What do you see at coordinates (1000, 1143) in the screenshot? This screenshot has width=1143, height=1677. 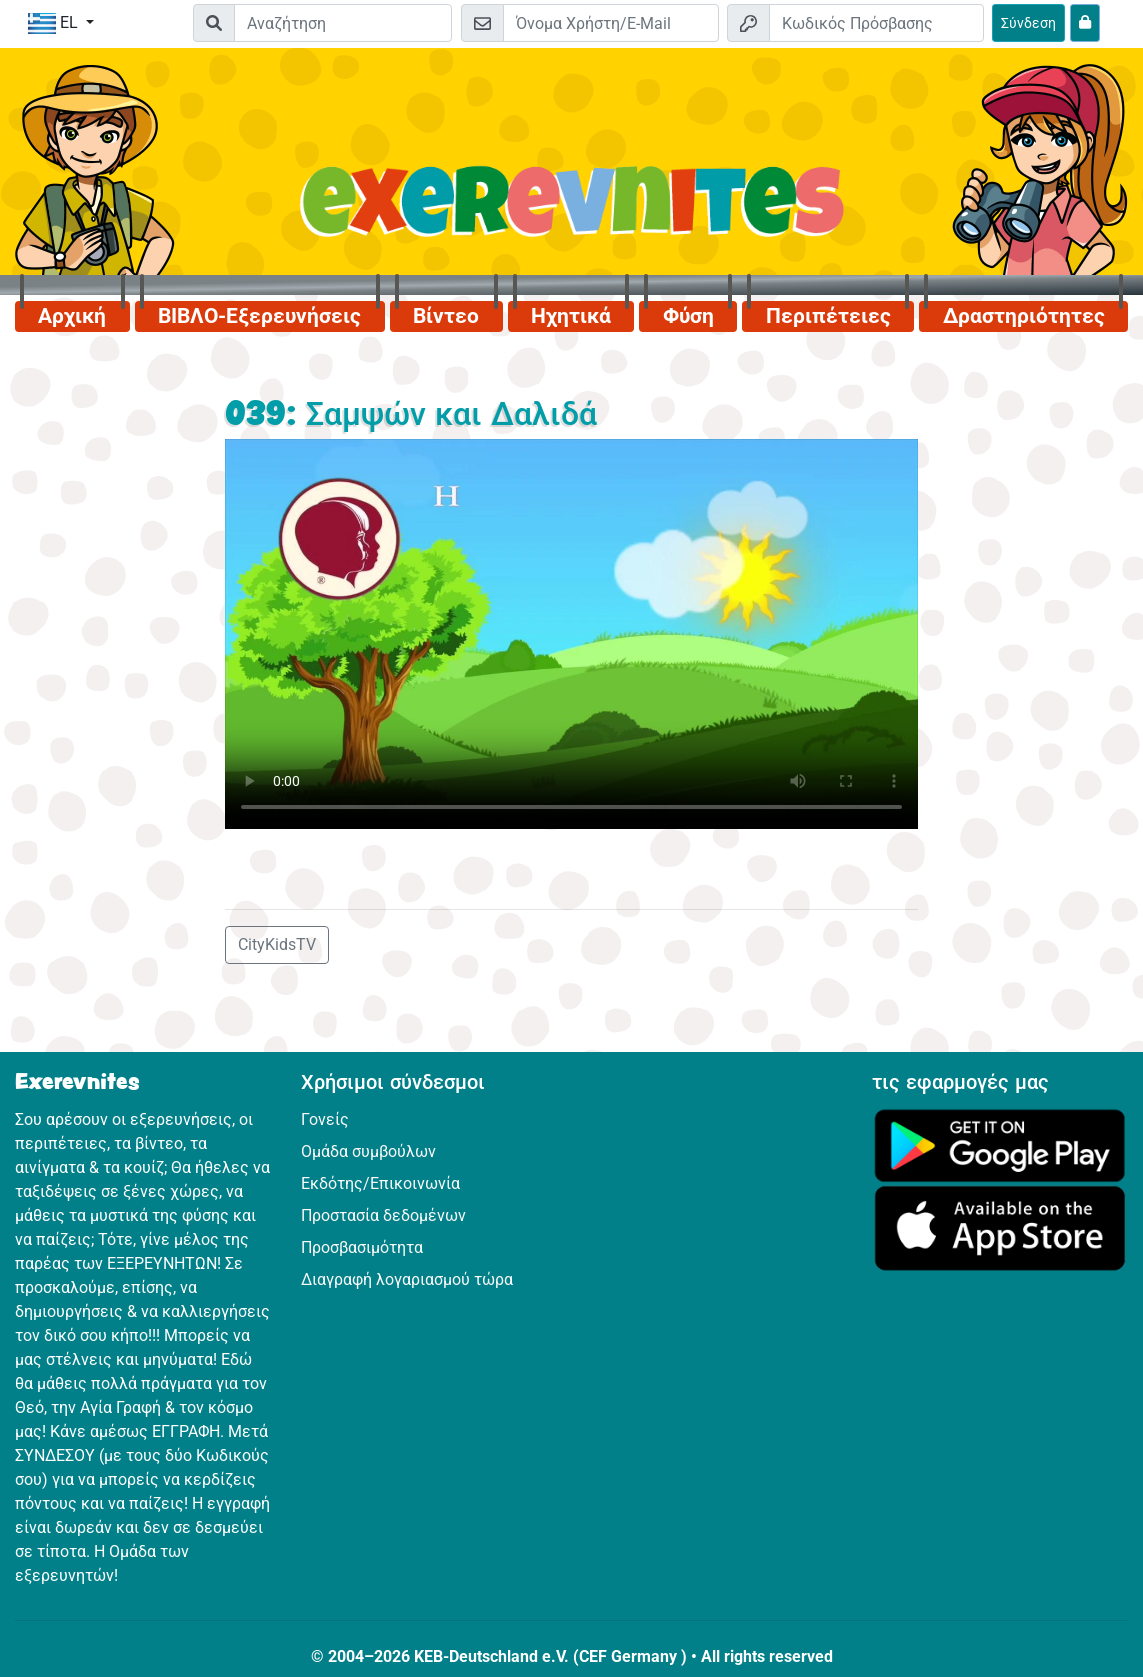 I see `[Κάνε κλικ εδώ για να επισκεφθείς το Google Play.]` at bounding box center [1000, 1143].